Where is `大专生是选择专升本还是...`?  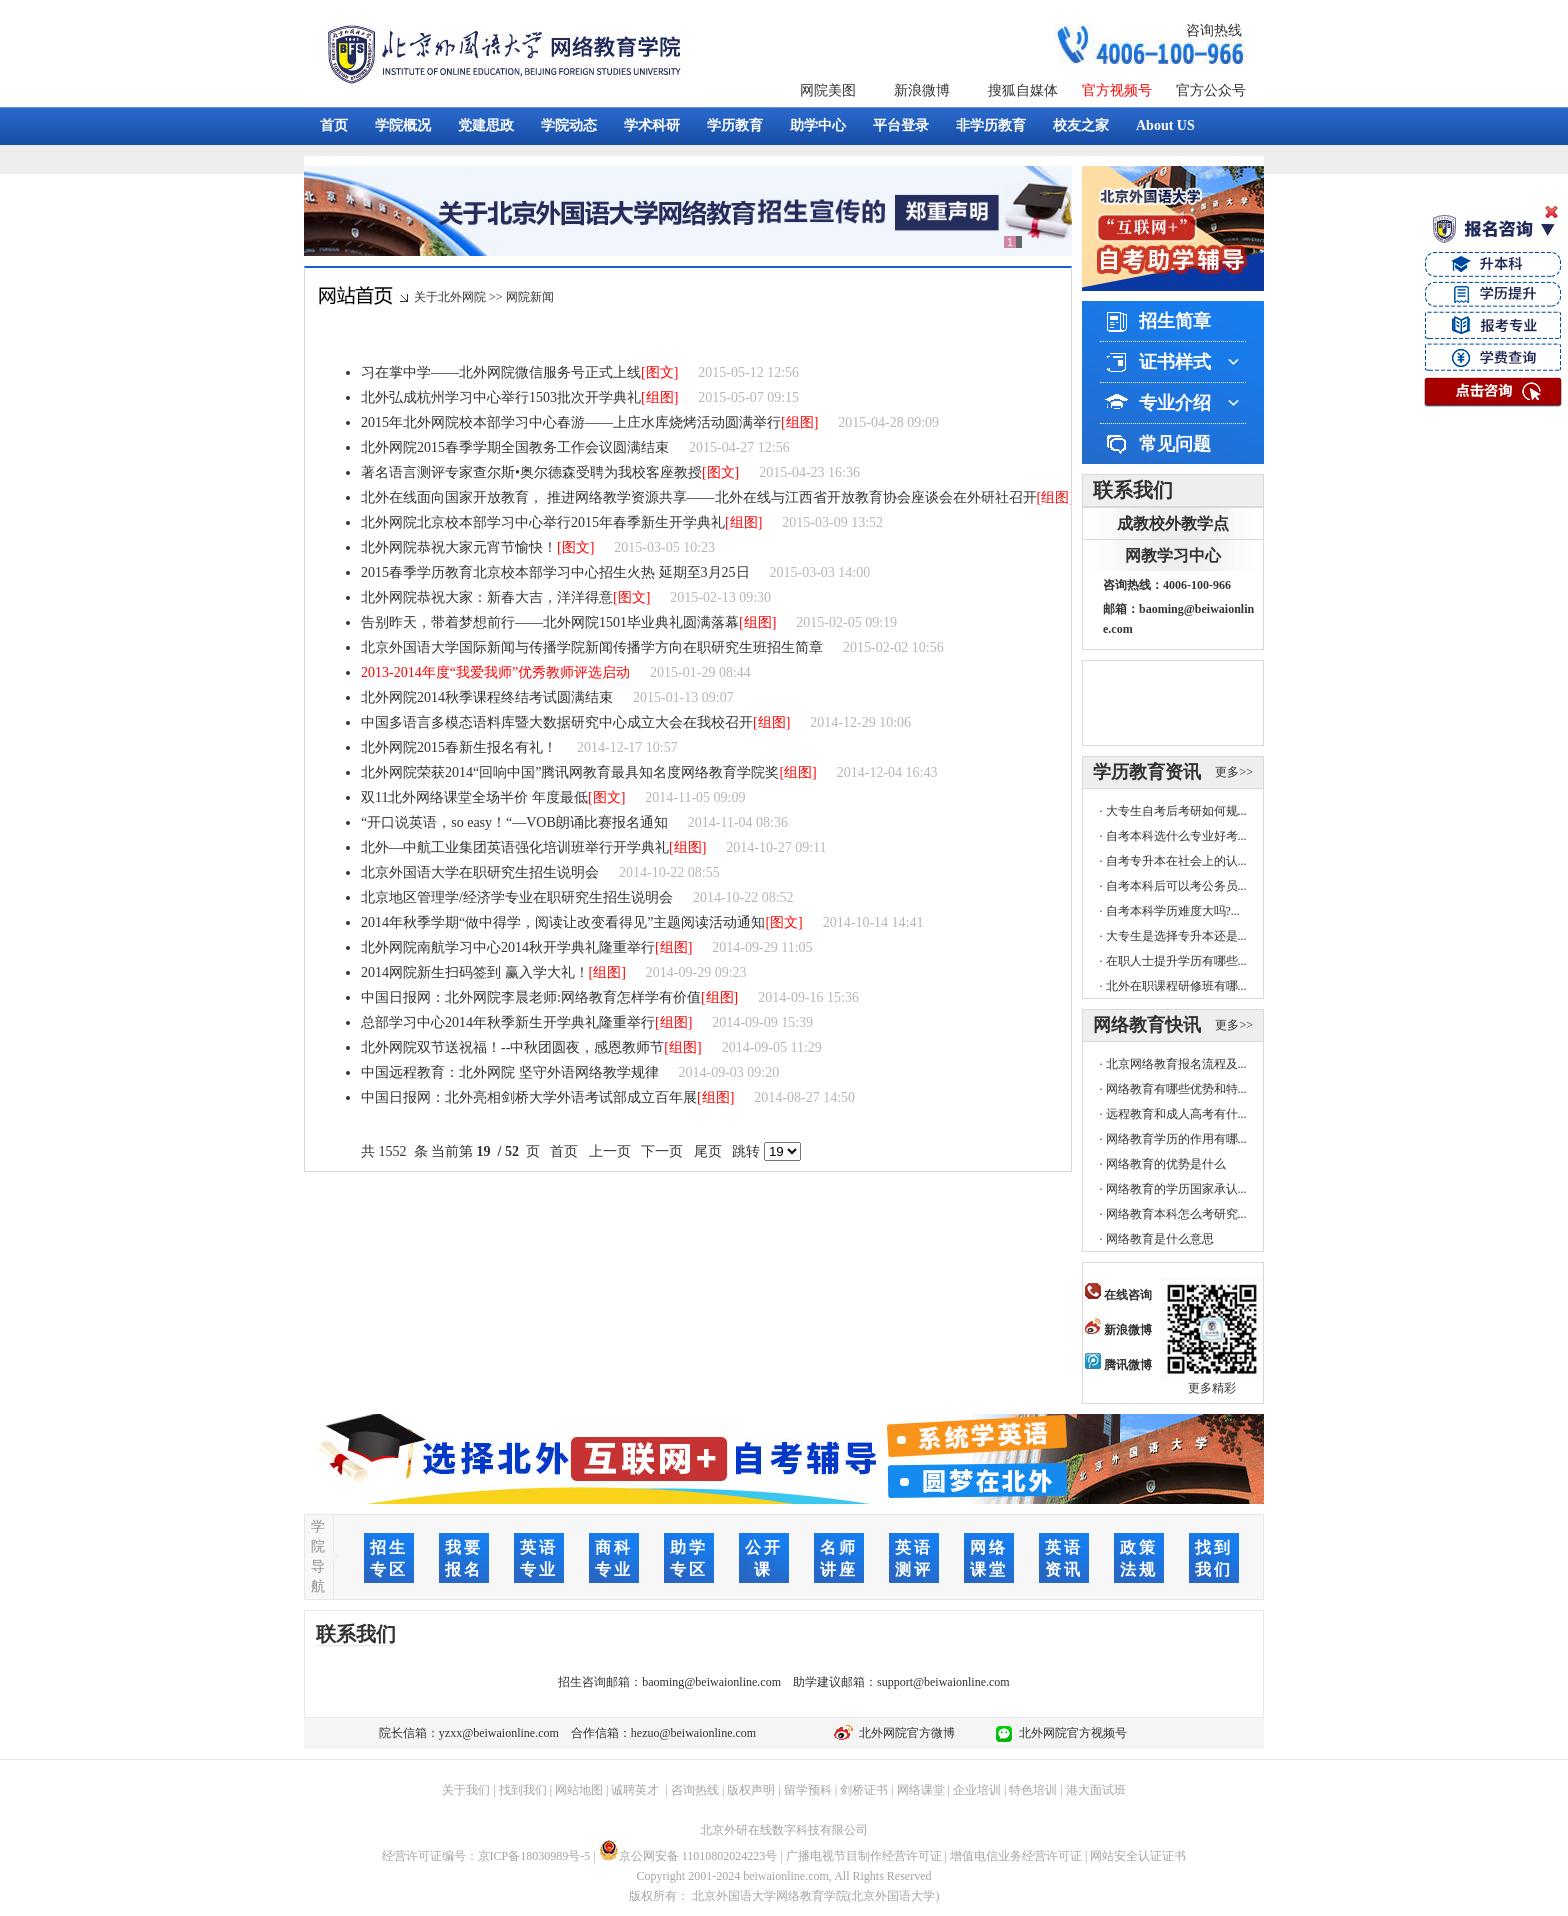 大专生是选择专升本还是... is located at coordinates (1176, 936).